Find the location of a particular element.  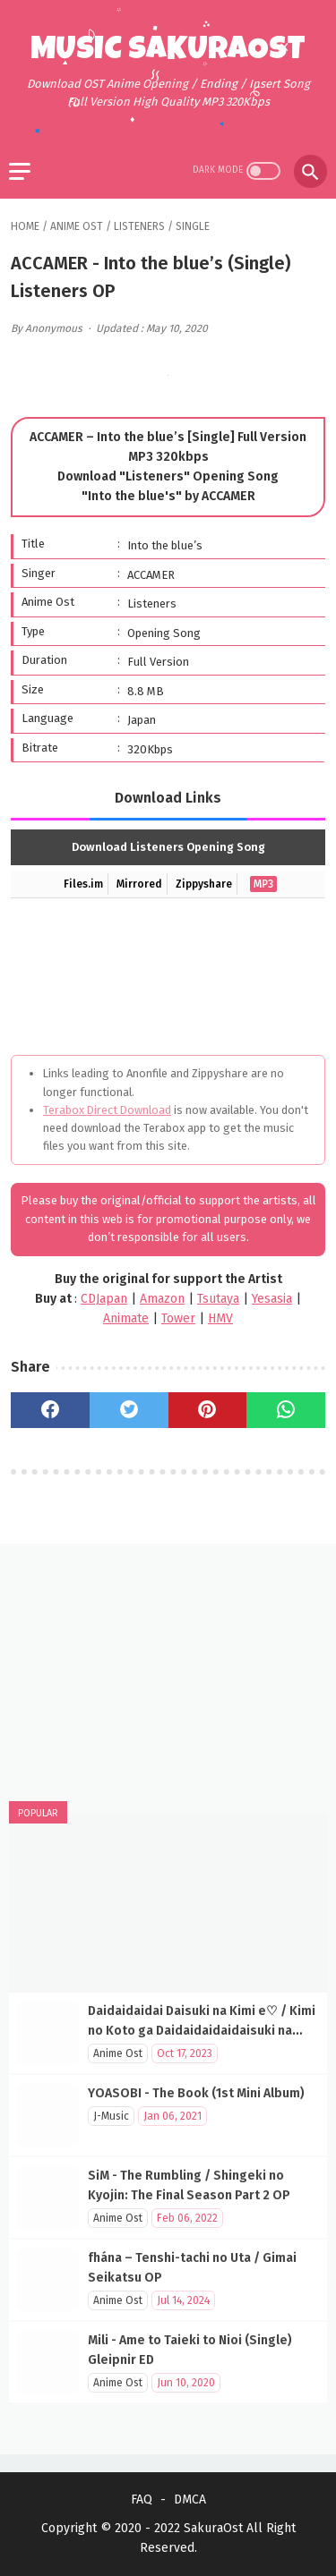

[pinterest] is located at coordinates (207, 1410).